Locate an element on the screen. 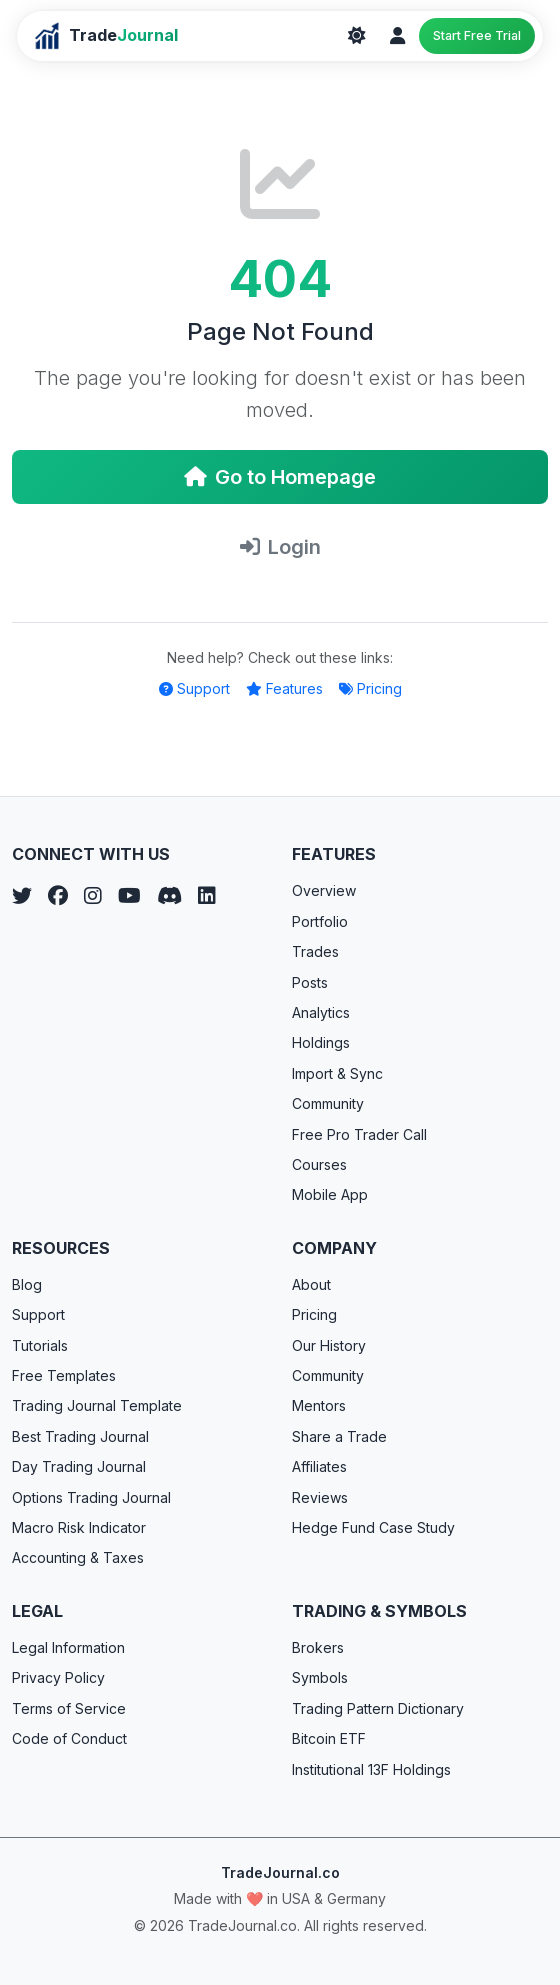  Mentors is located at coordinates (319, 1405).